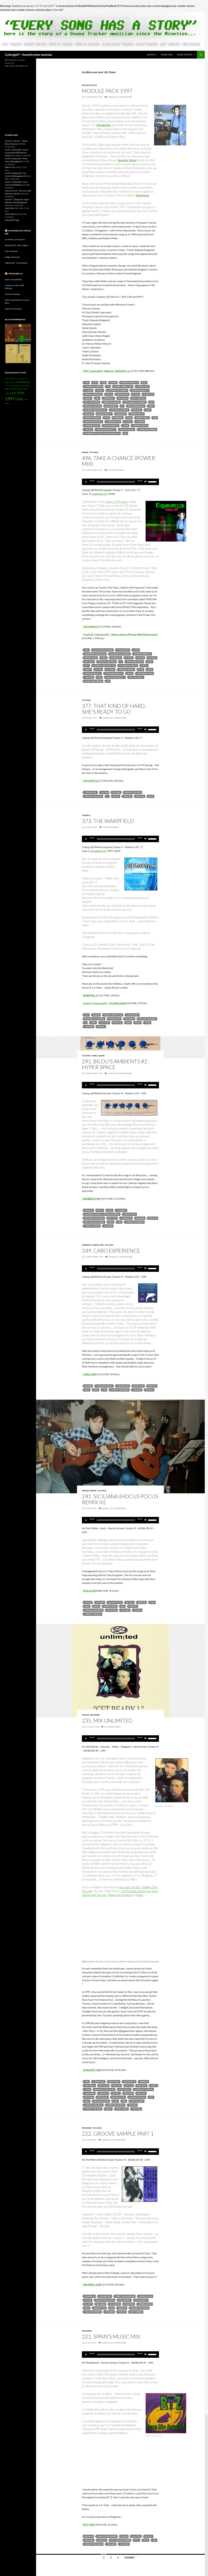  Describe the element at coordinates (136, 2101) in the screenshot. I see `Sam Touzani` at that location.